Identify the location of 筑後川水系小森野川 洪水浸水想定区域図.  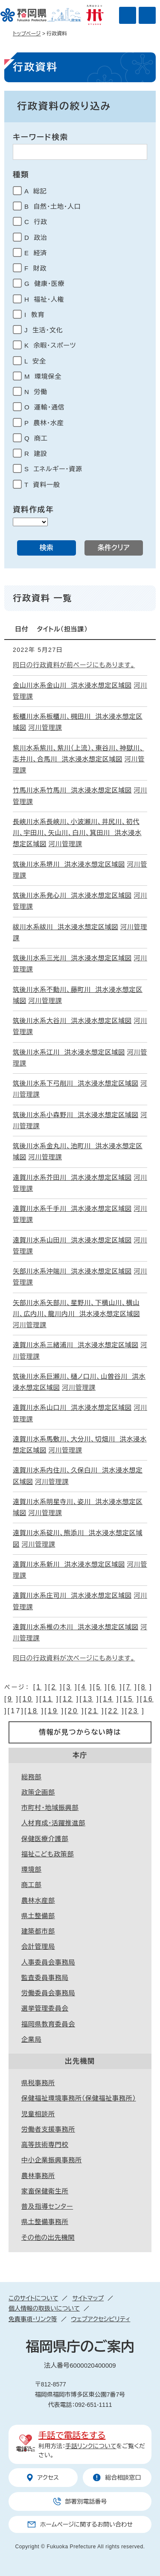
(75, 1114).